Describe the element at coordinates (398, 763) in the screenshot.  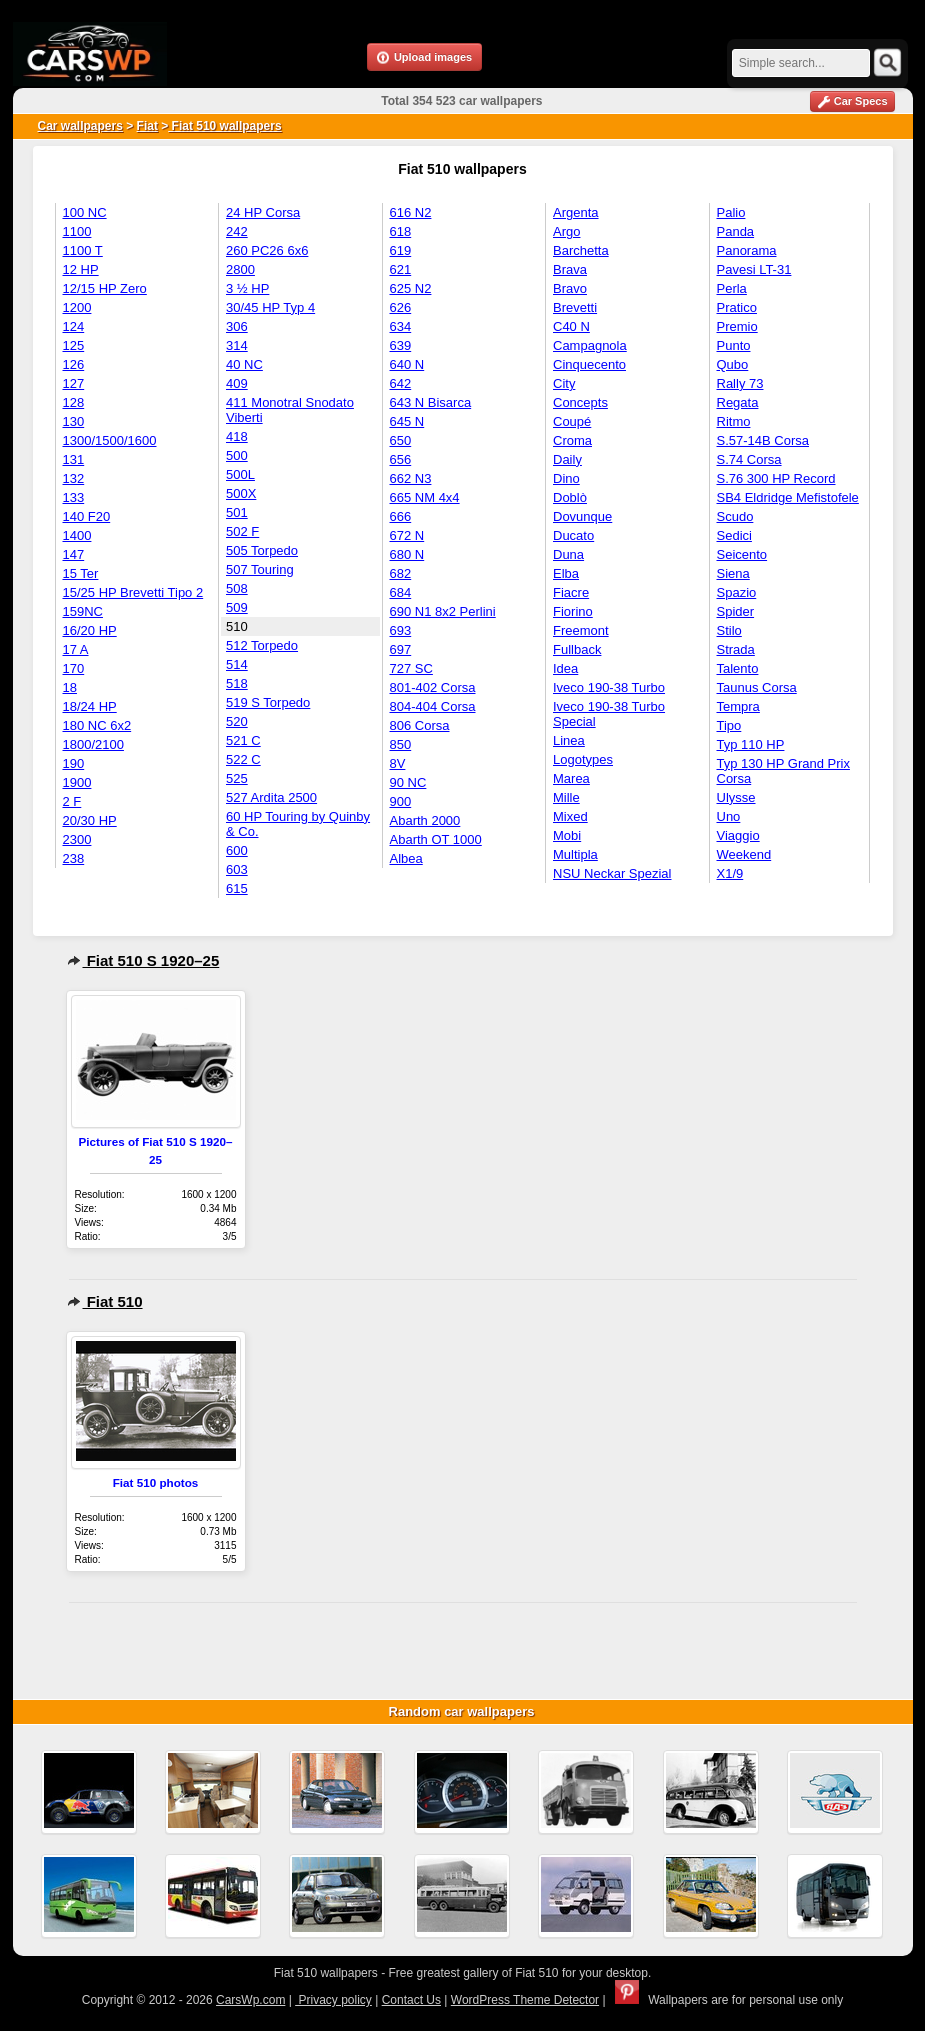
I see `8V` at that location.